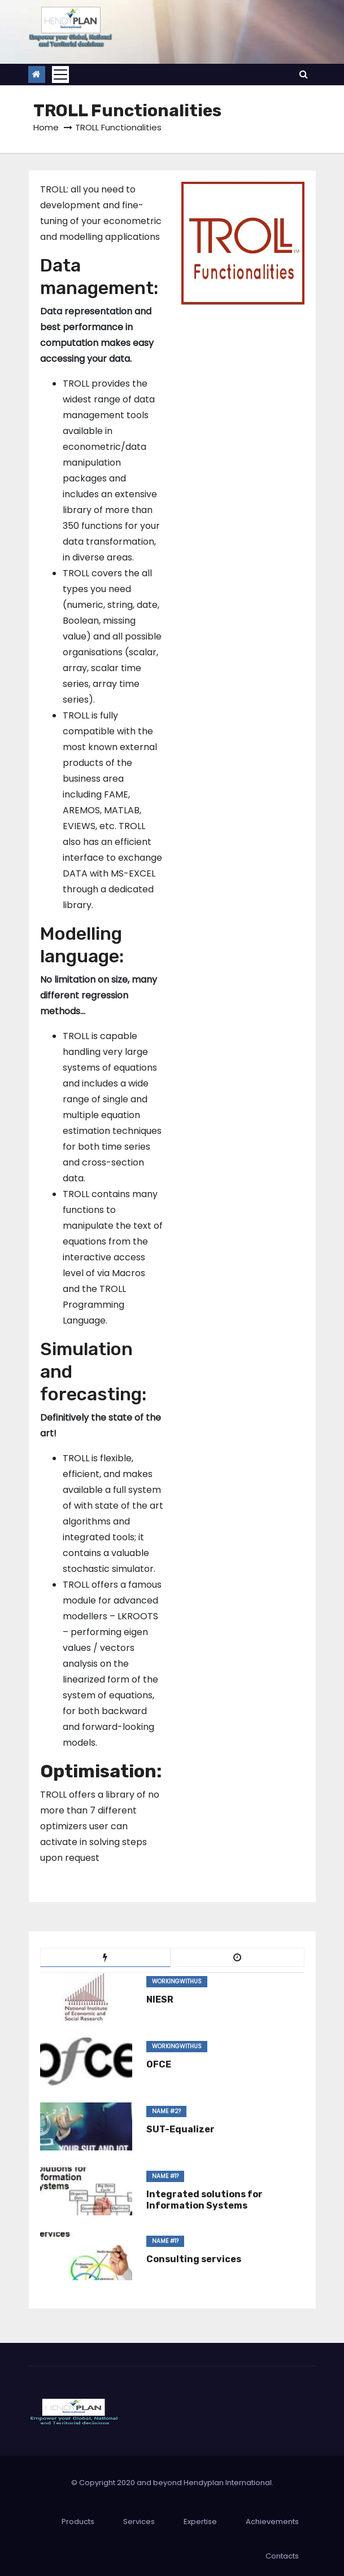 Image resolution: width=344 pixels, height=2576 pixels. I want to click on Name #2?, so click(166, 2111).